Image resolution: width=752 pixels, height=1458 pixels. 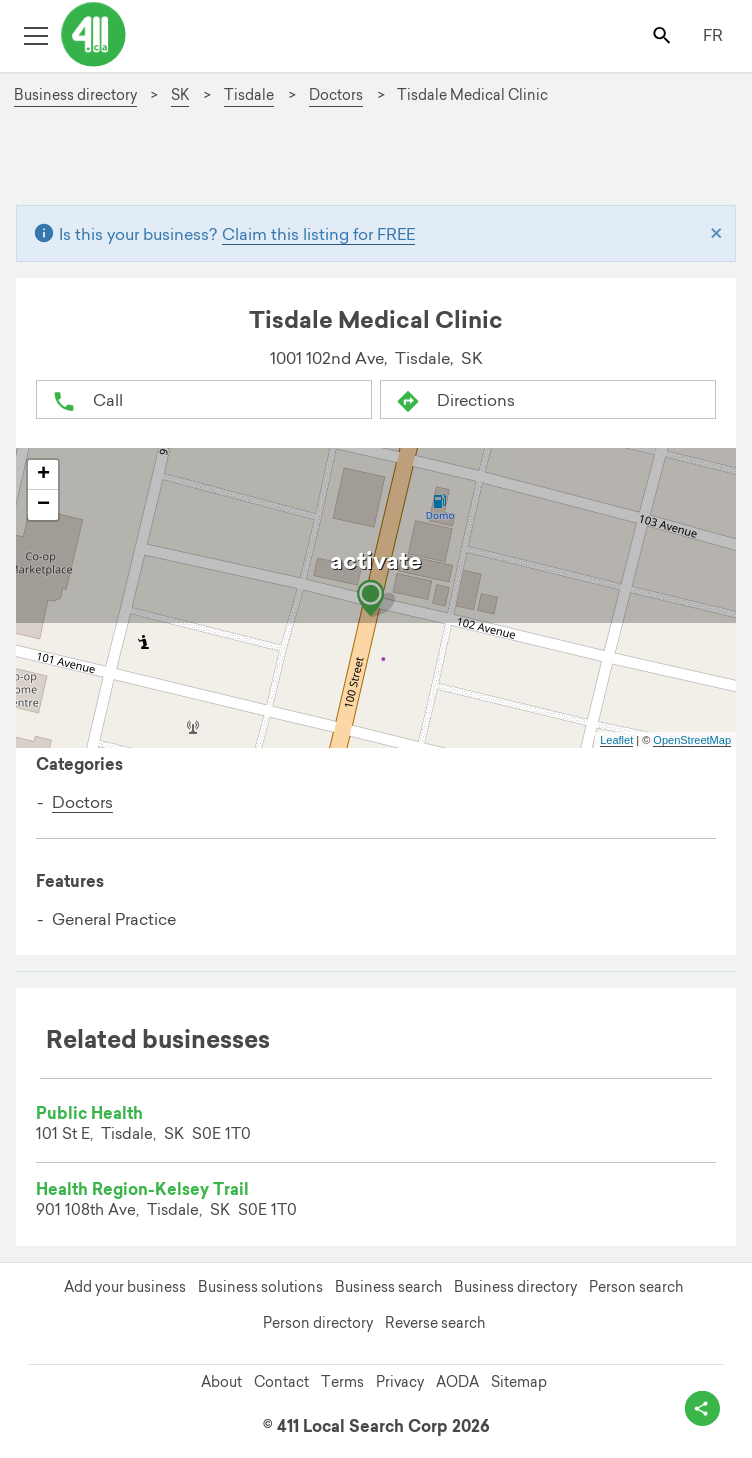 What do you see at coordinates (636, 1287) in the screenshot?
I see `Person search` at bounding box center [636, 1287].